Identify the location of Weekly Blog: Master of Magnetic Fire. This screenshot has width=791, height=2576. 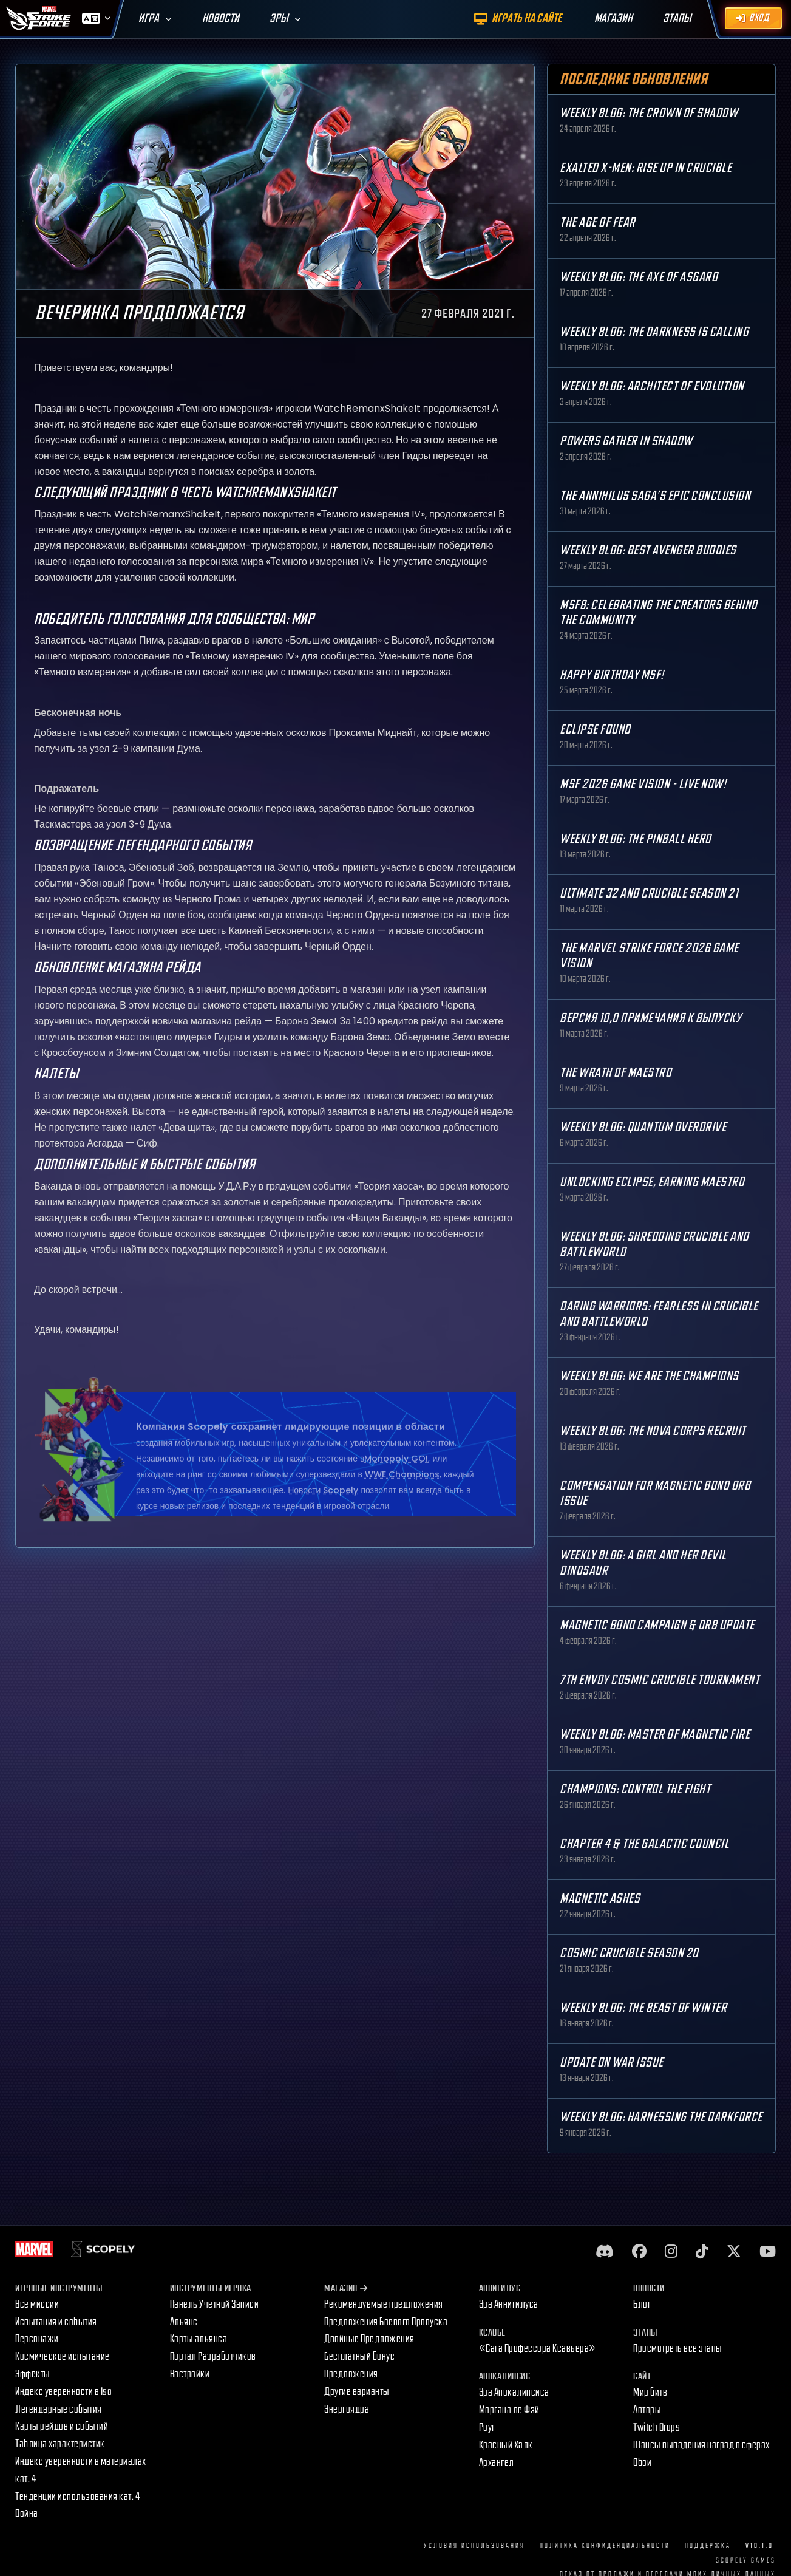
(655, 1734).